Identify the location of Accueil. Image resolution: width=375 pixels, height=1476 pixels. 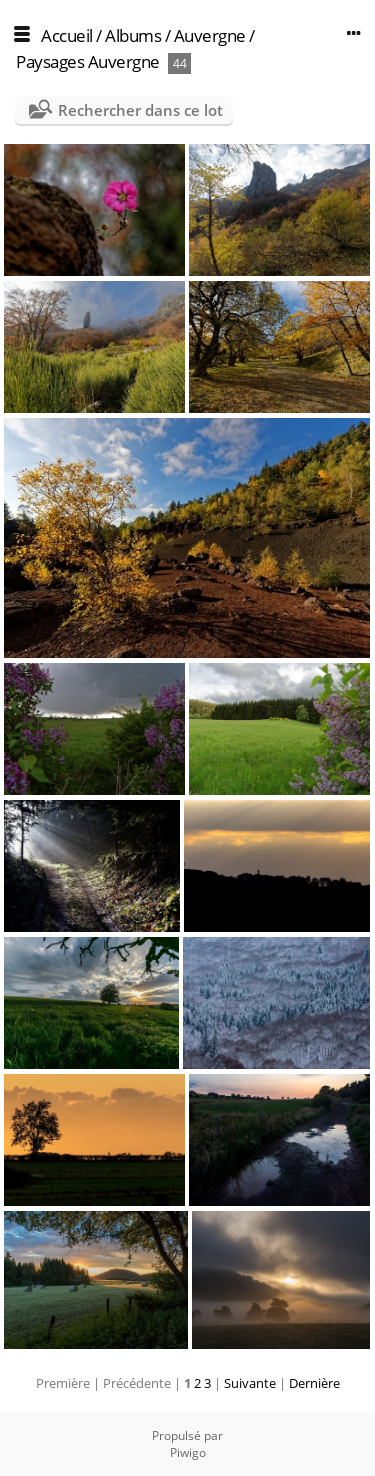
(67, 35).